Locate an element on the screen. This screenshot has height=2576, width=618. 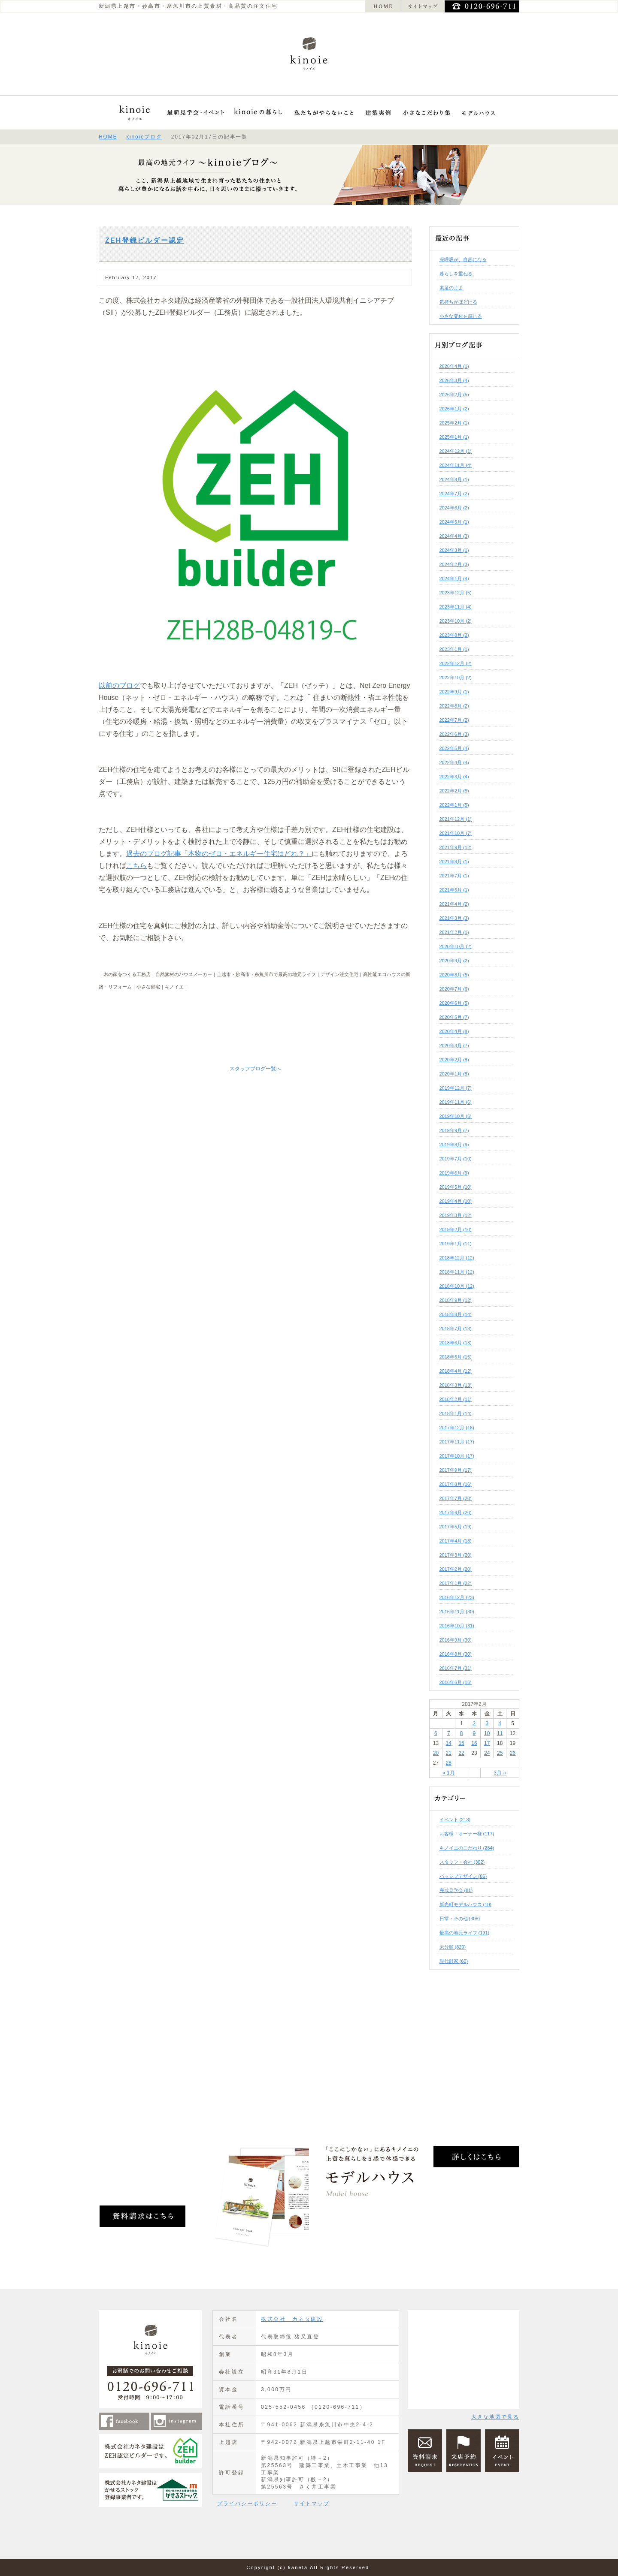
2021年10月 (7) is located at coordinates (455, 833).